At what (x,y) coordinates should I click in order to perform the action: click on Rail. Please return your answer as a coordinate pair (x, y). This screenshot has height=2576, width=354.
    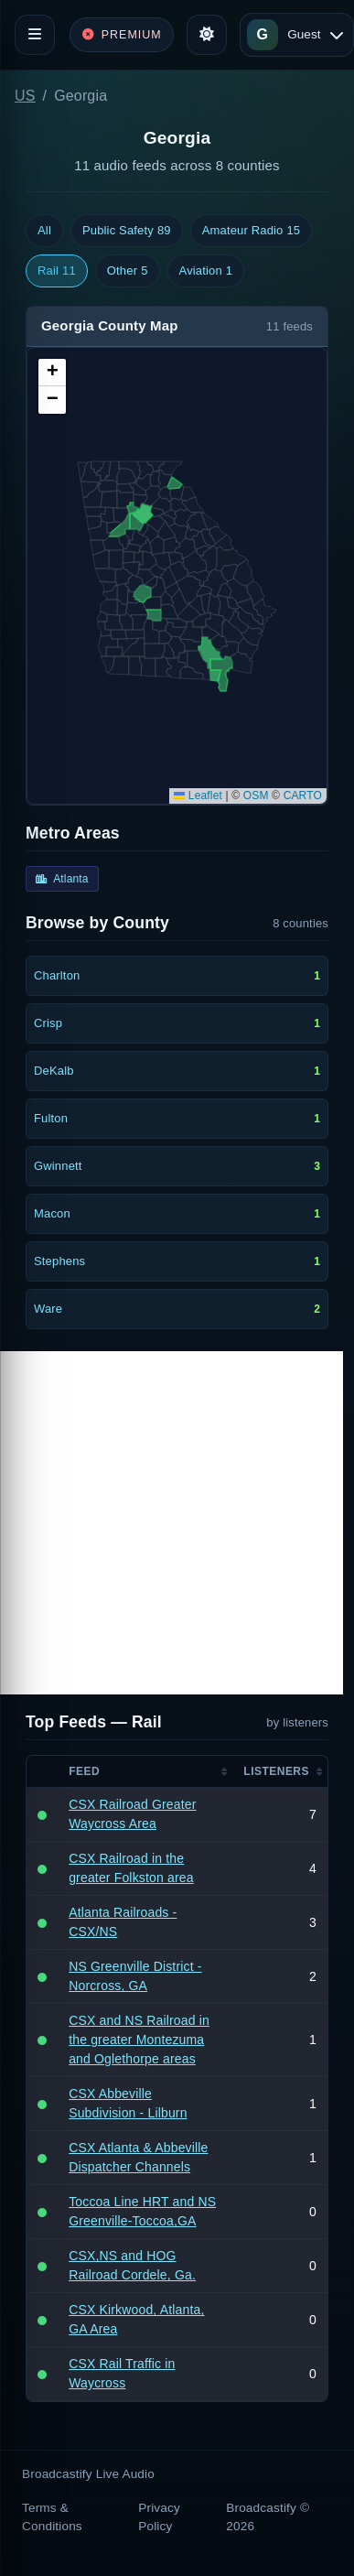
    Looking at the image, I should click on (57, 271).